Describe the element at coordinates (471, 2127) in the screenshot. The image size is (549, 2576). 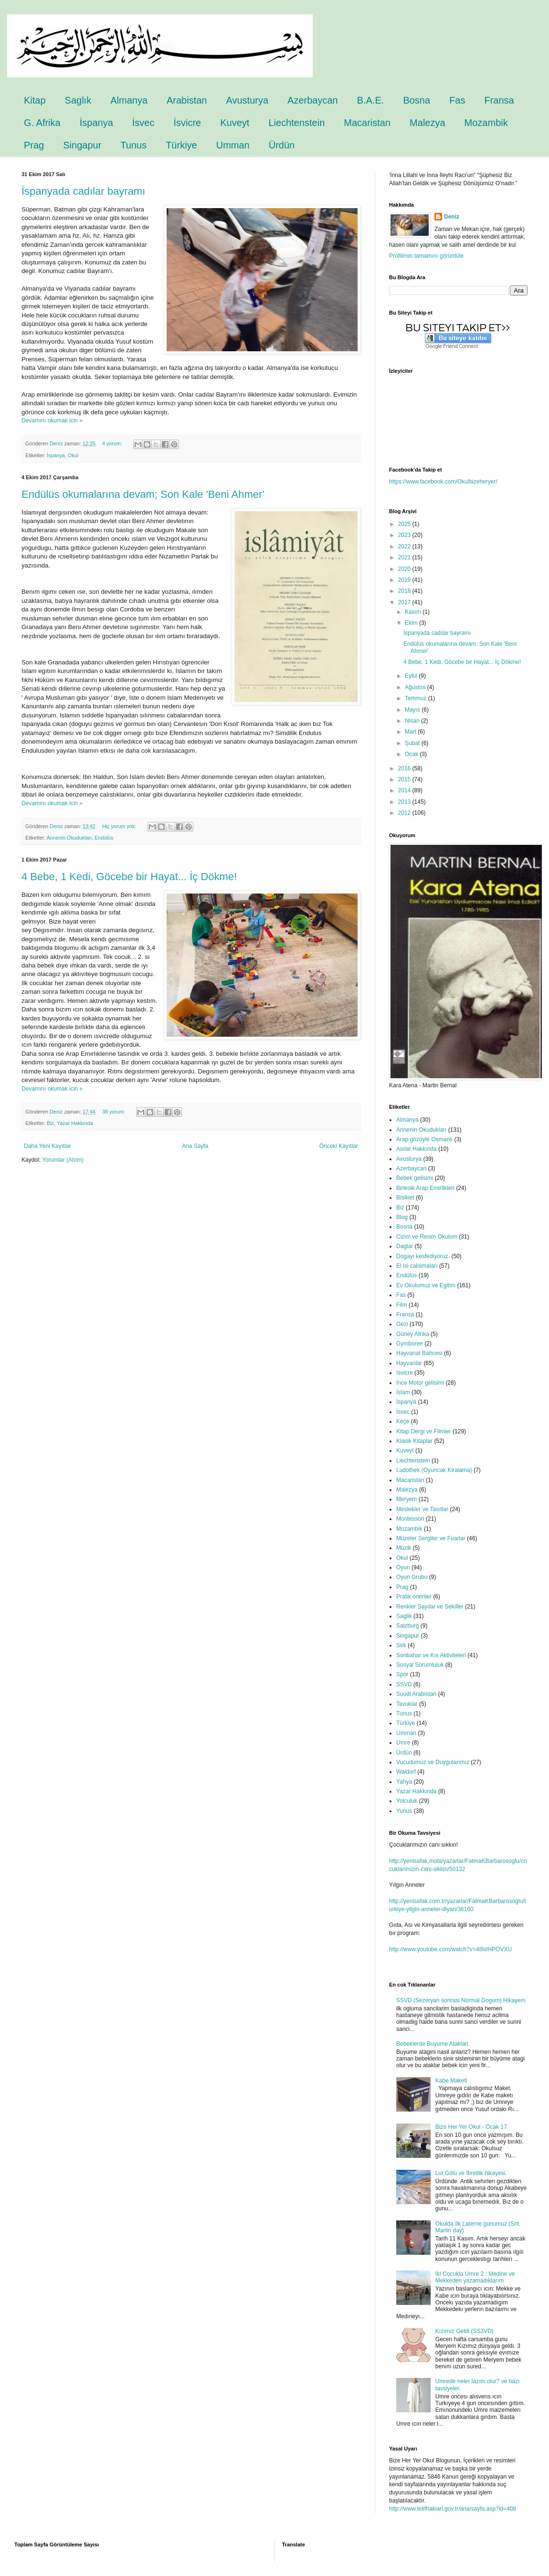
I see `Bize Her Yer Okul - Ocak 17` at that location.